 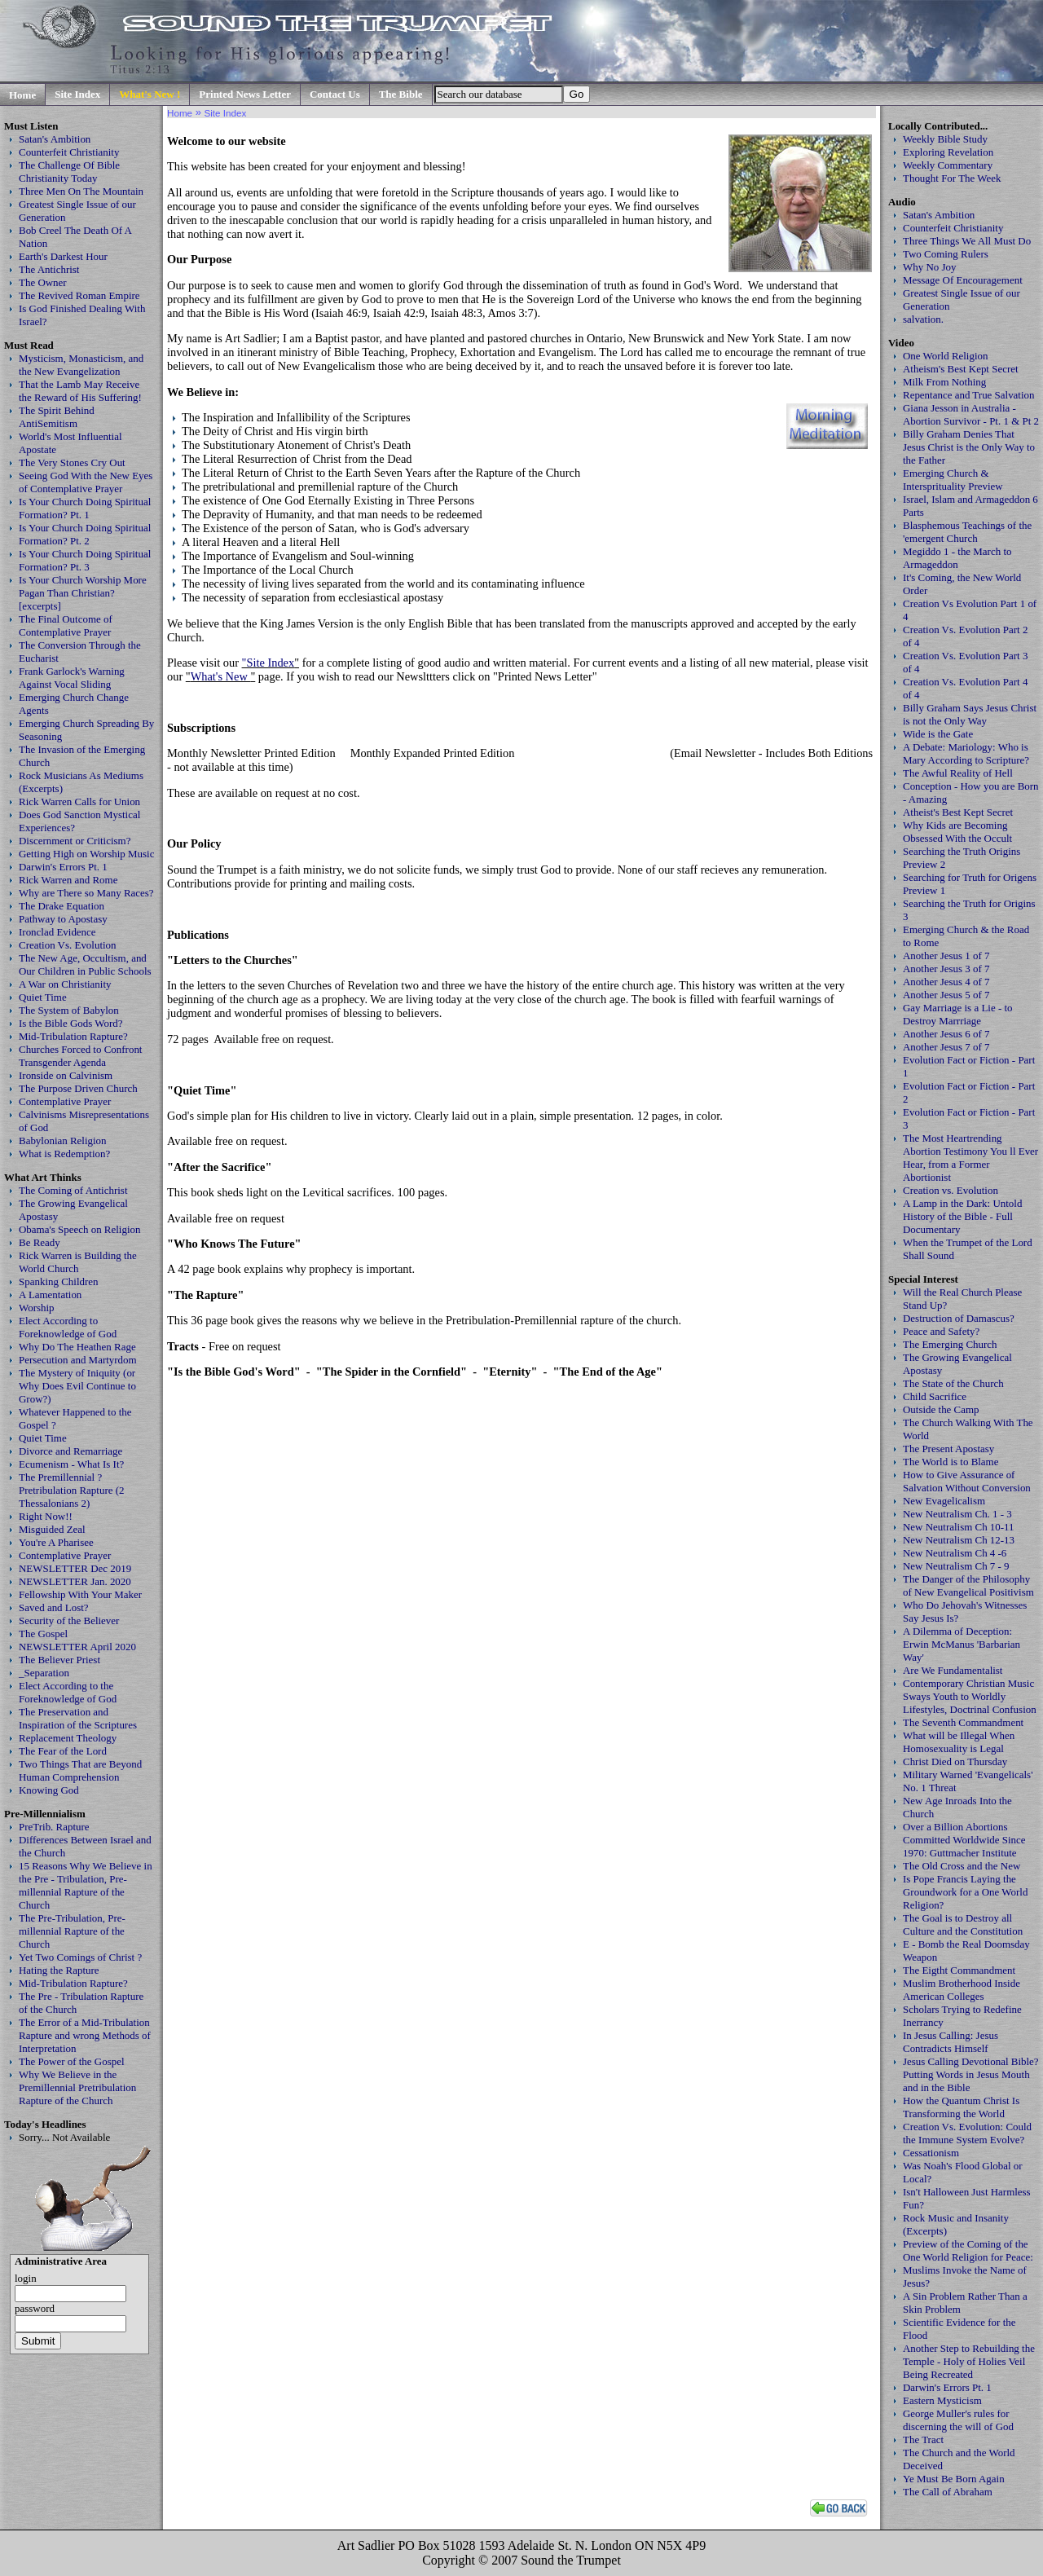 What do you see at coordinates (79, 801) in the screenshot?
I see `Rick Warren Calls for Union` at bounding box center [79, 801].